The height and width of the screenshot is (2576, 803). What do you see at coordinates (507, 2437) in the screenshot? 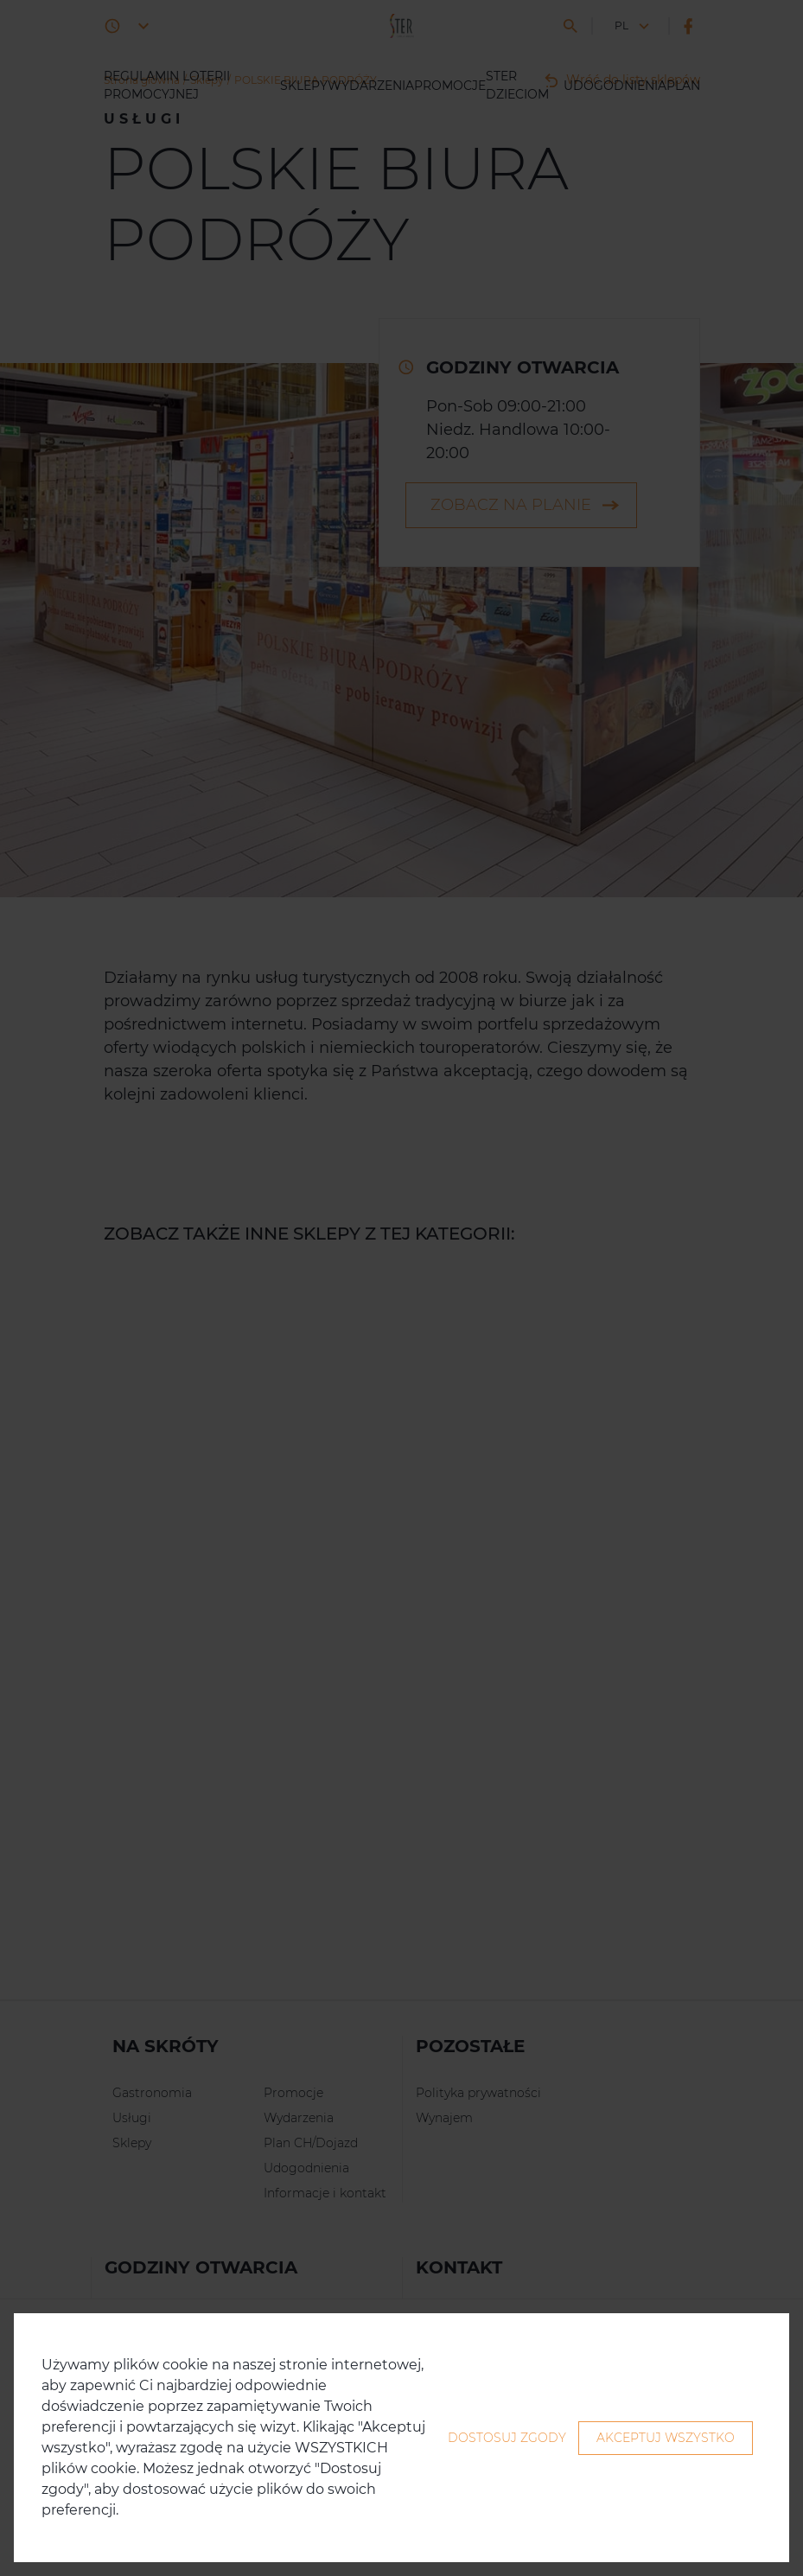
I see `Dostosuj zgody` at bounding box center [507, 2437].